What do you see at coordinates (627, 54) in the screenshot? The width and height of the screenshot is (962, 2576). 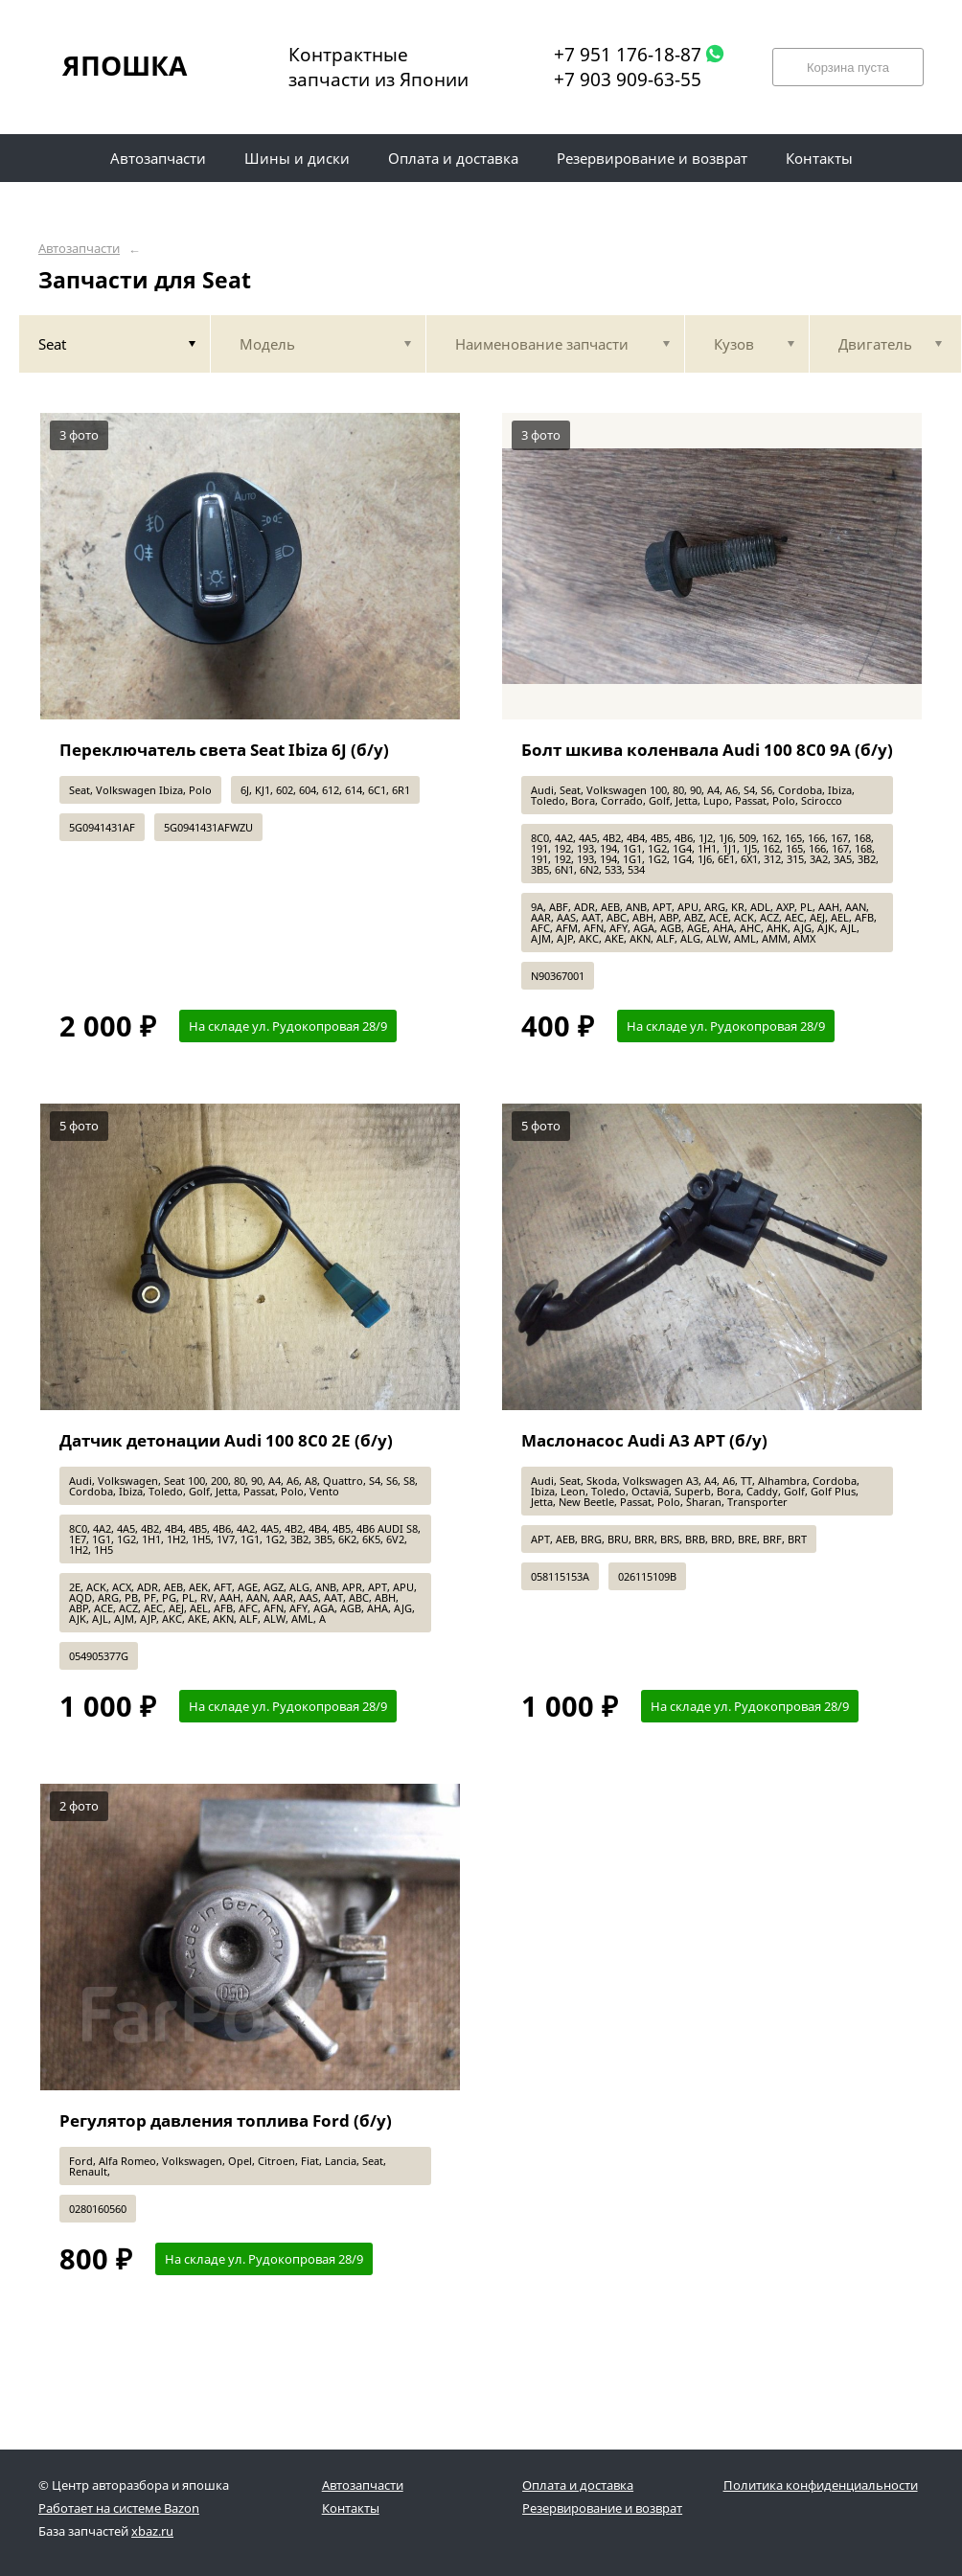 I see `+7 951 176-18-87` at bounding box center [627, 54].